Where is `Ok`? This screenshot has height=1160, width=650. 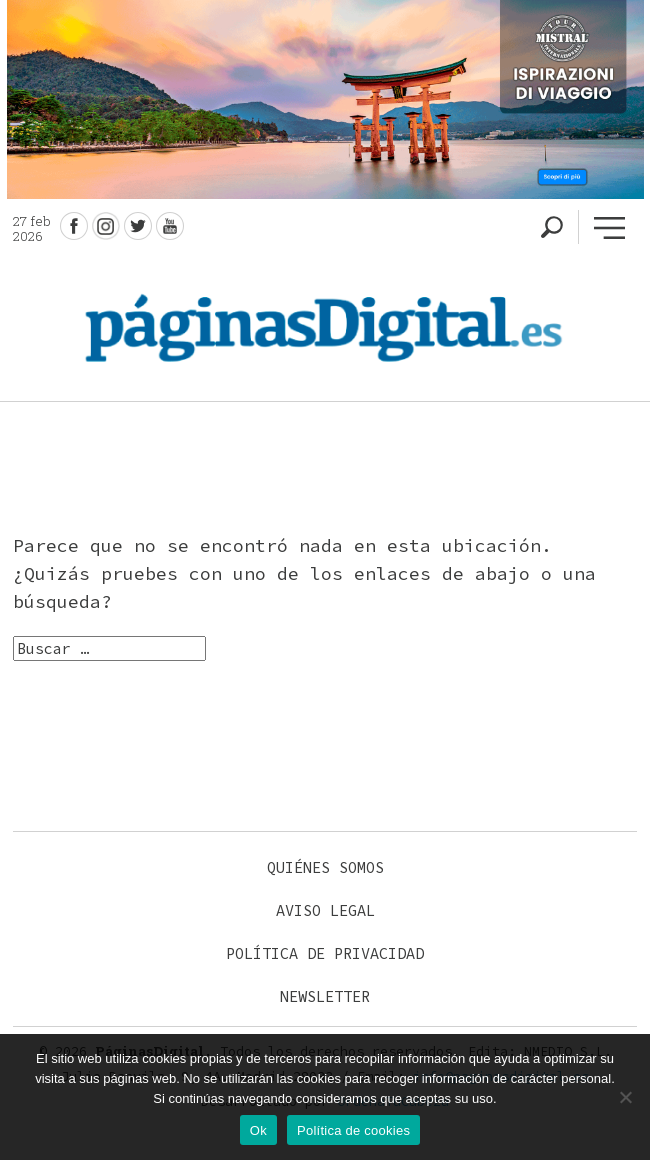
Ok is located at coordinates (258, 1130).